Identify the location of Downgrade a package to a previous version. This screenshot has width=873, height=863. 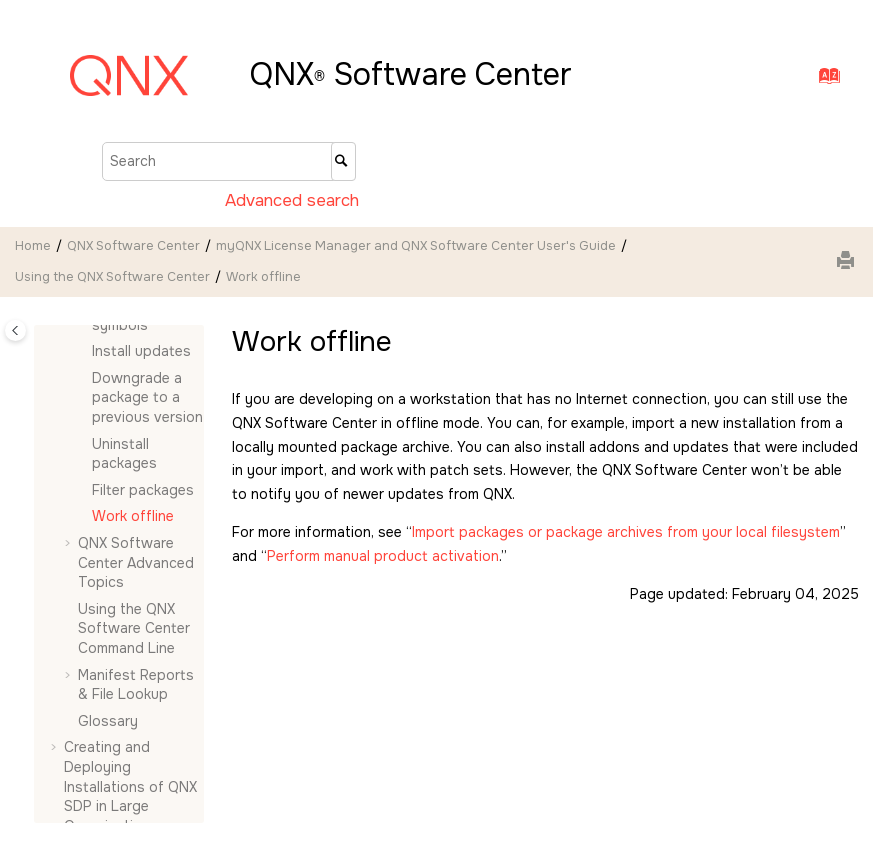
(147, 397).